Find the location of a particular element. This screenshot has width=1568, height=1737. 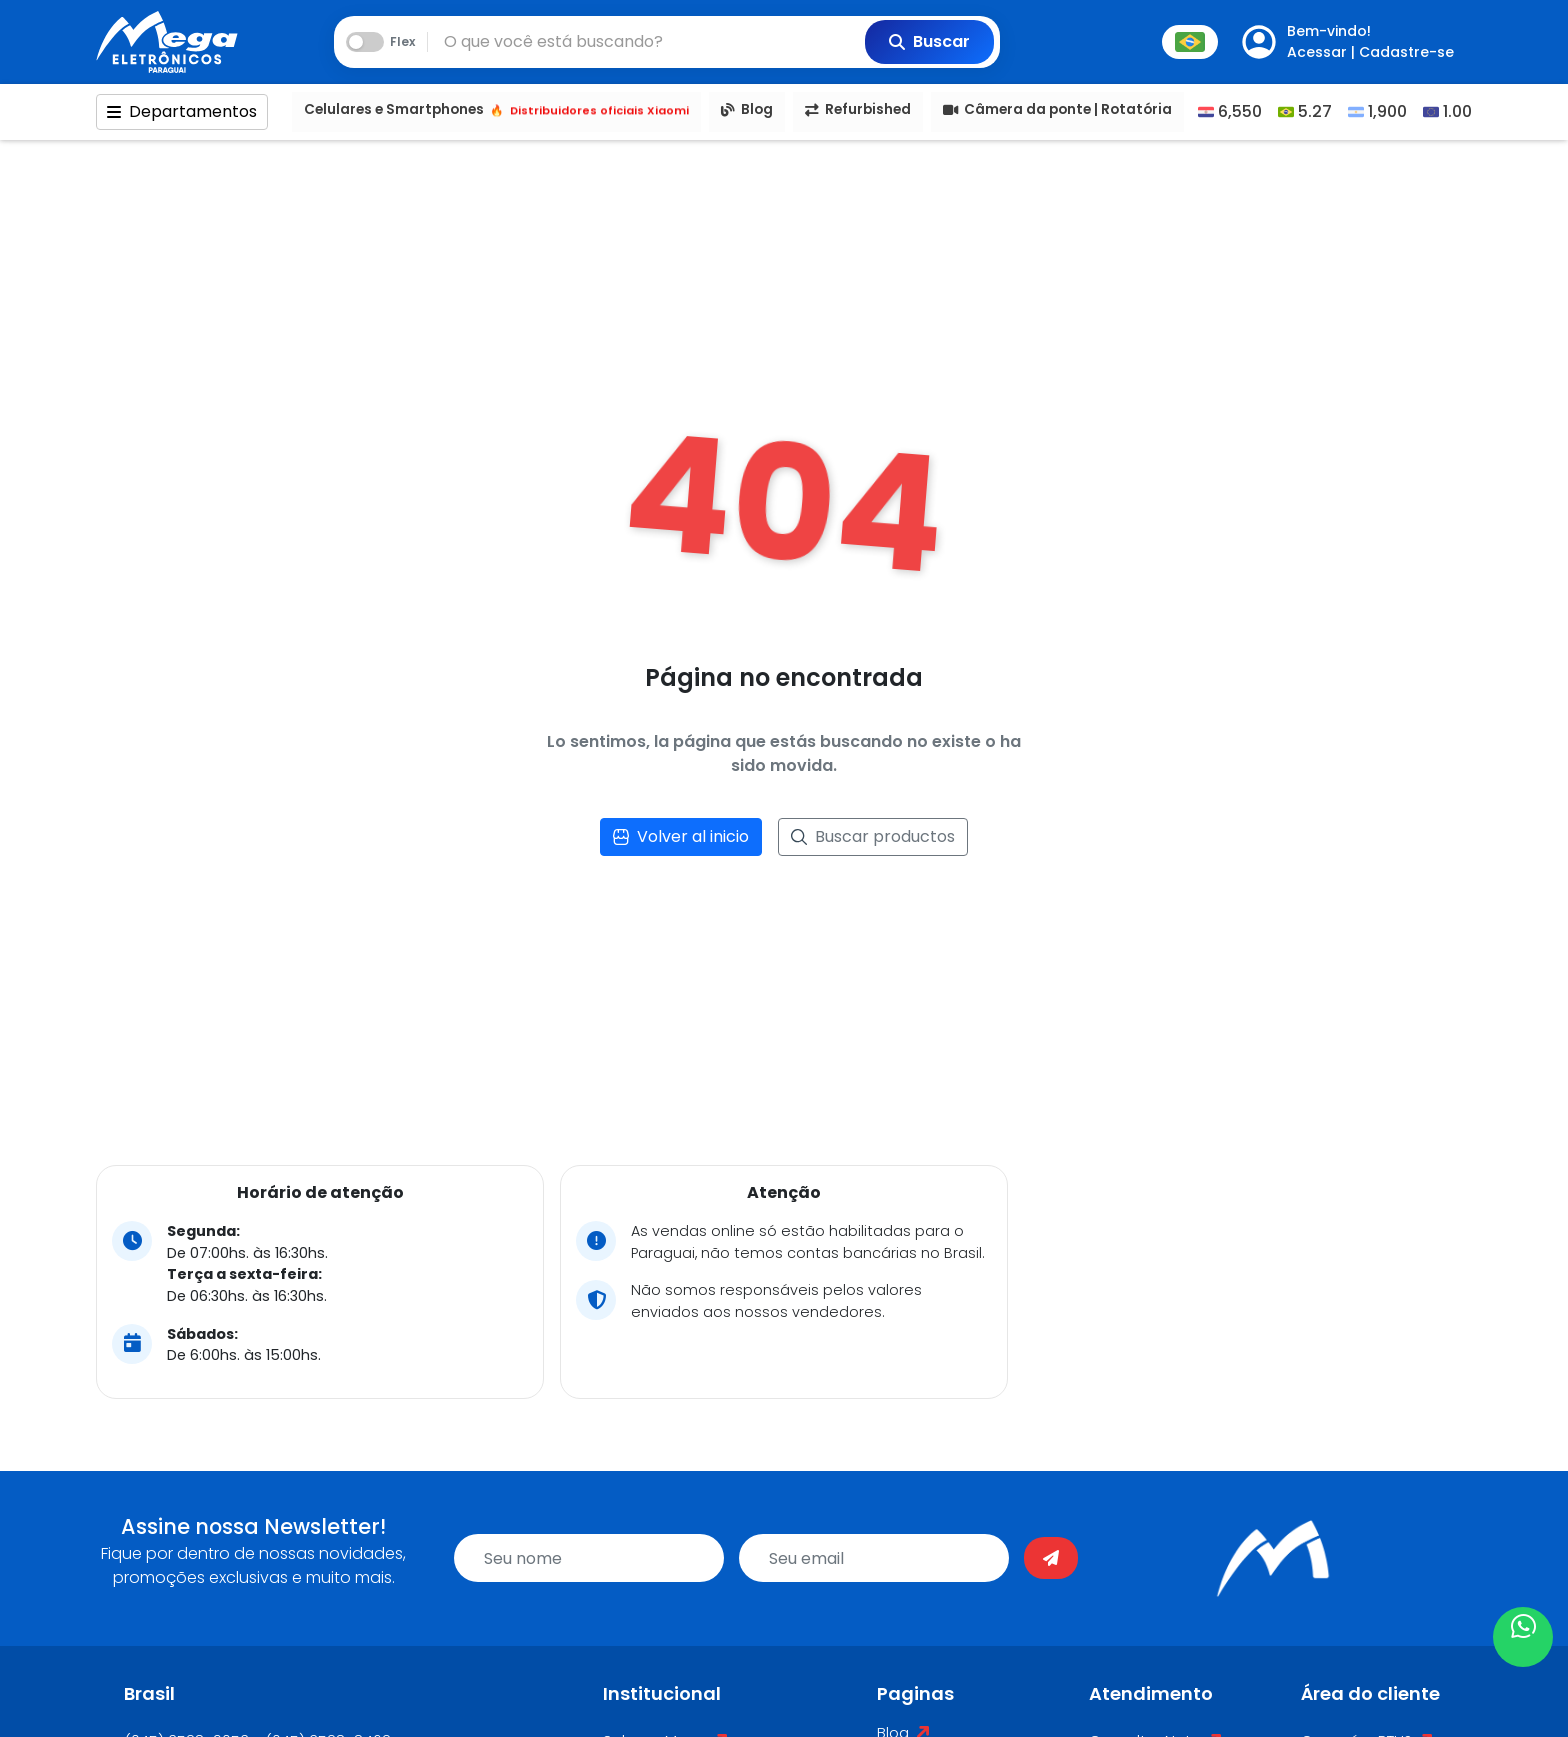

[name] is located at coordinates (589, 1558).